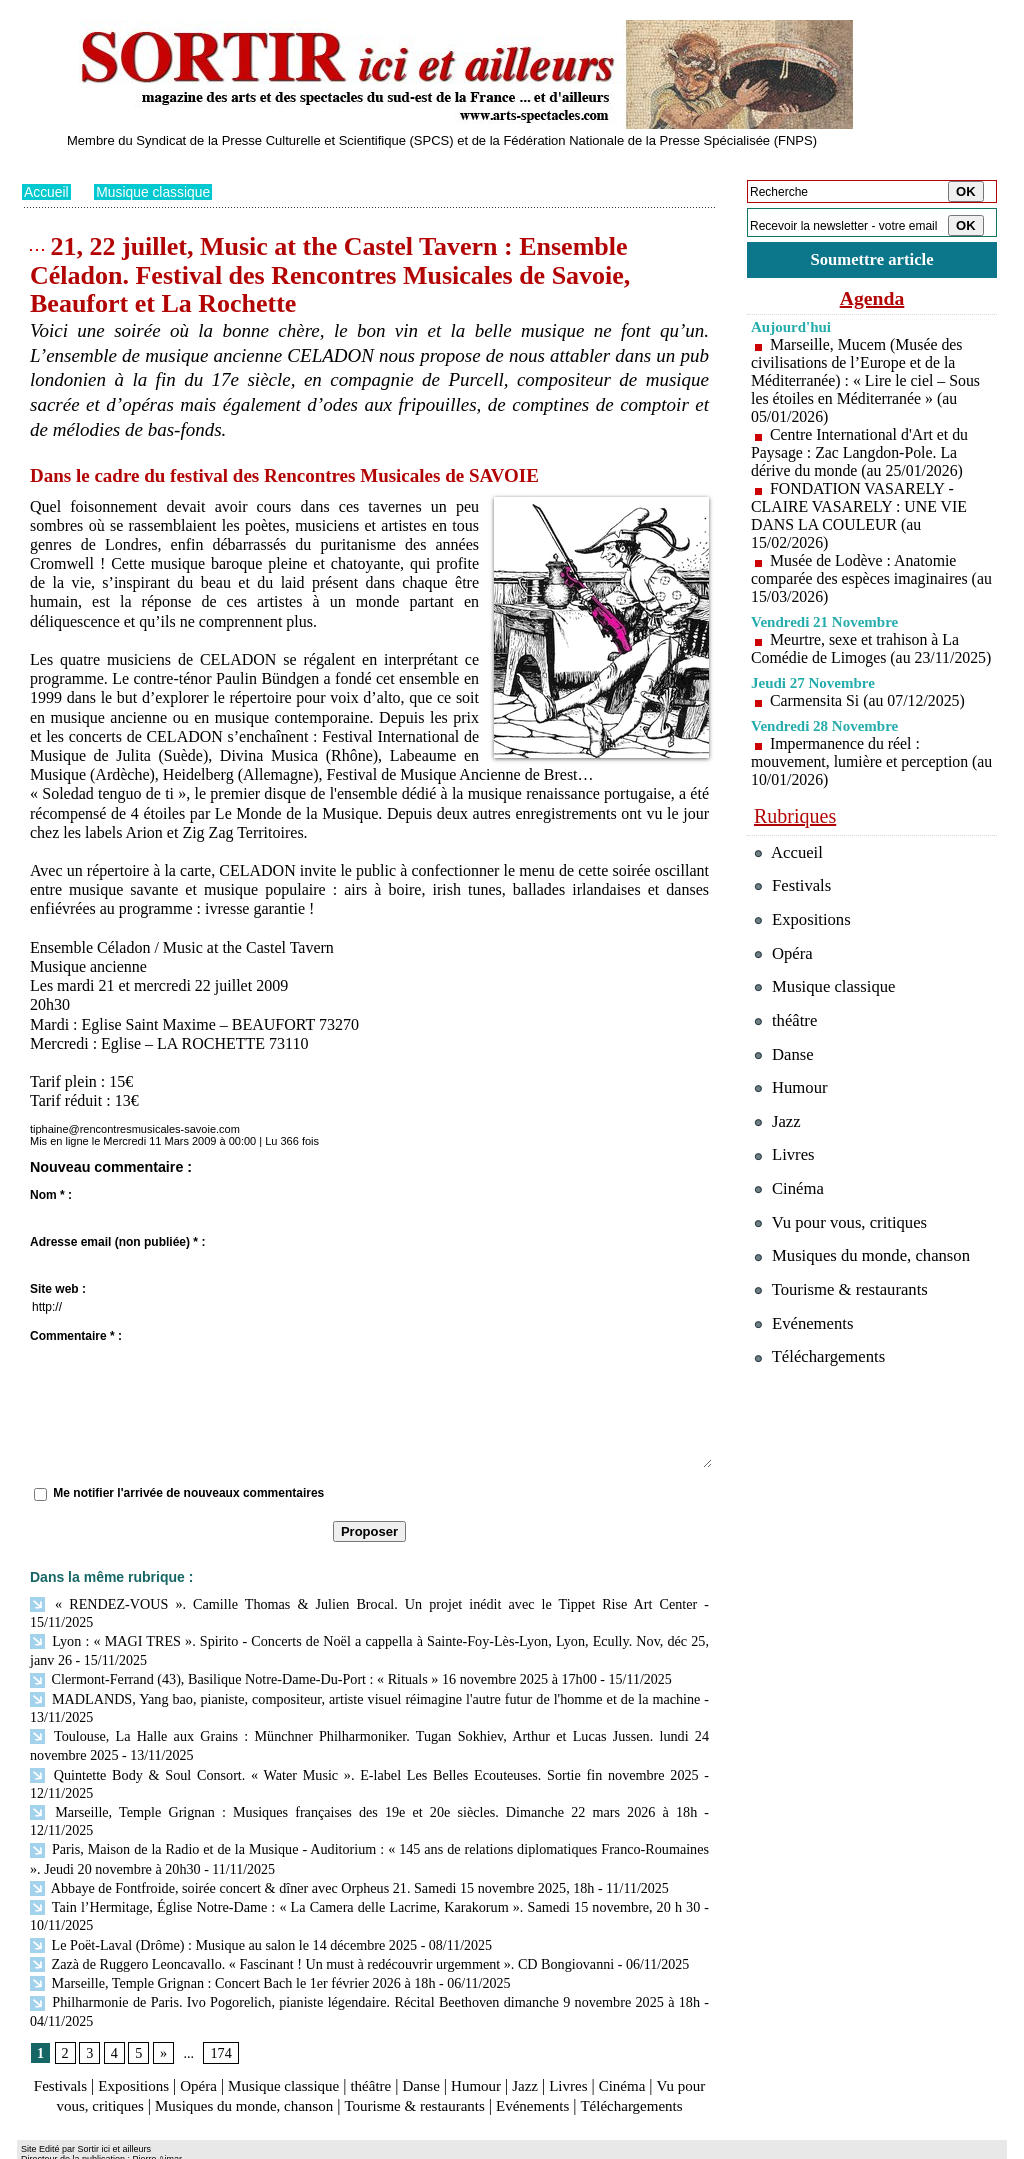  Describe the element at coordinates (58, 1289) in the screenshot. I see `Site web :` at that location.